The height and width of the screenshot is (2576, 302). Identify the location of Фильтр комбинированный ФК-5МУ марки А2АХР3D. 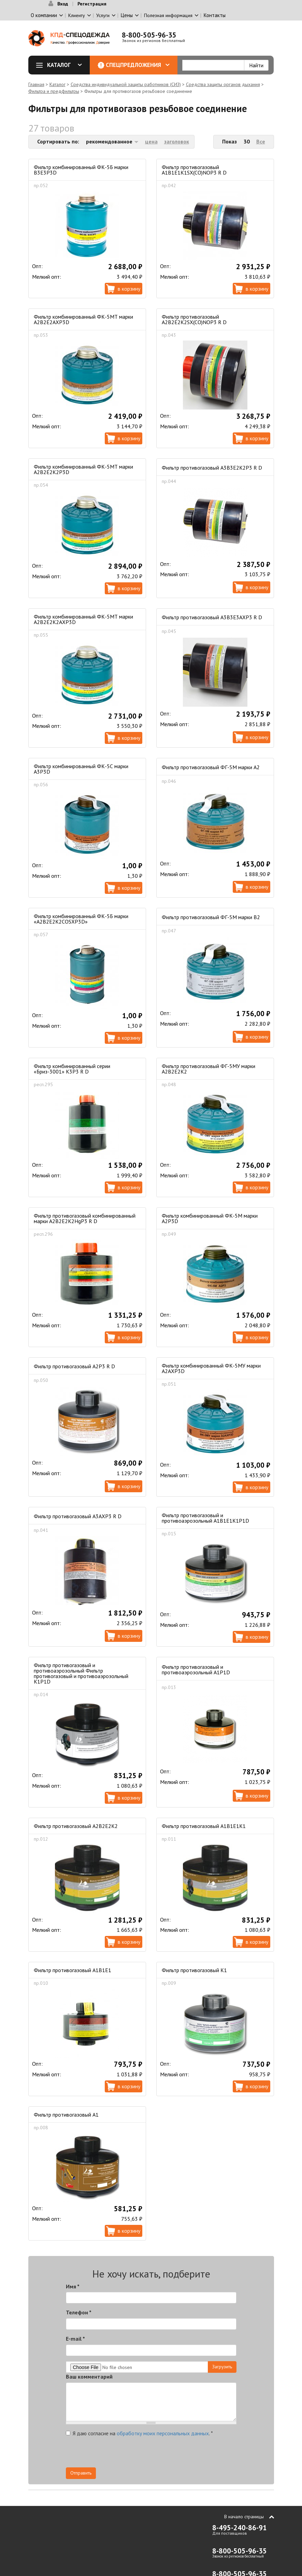
(211, 1368).